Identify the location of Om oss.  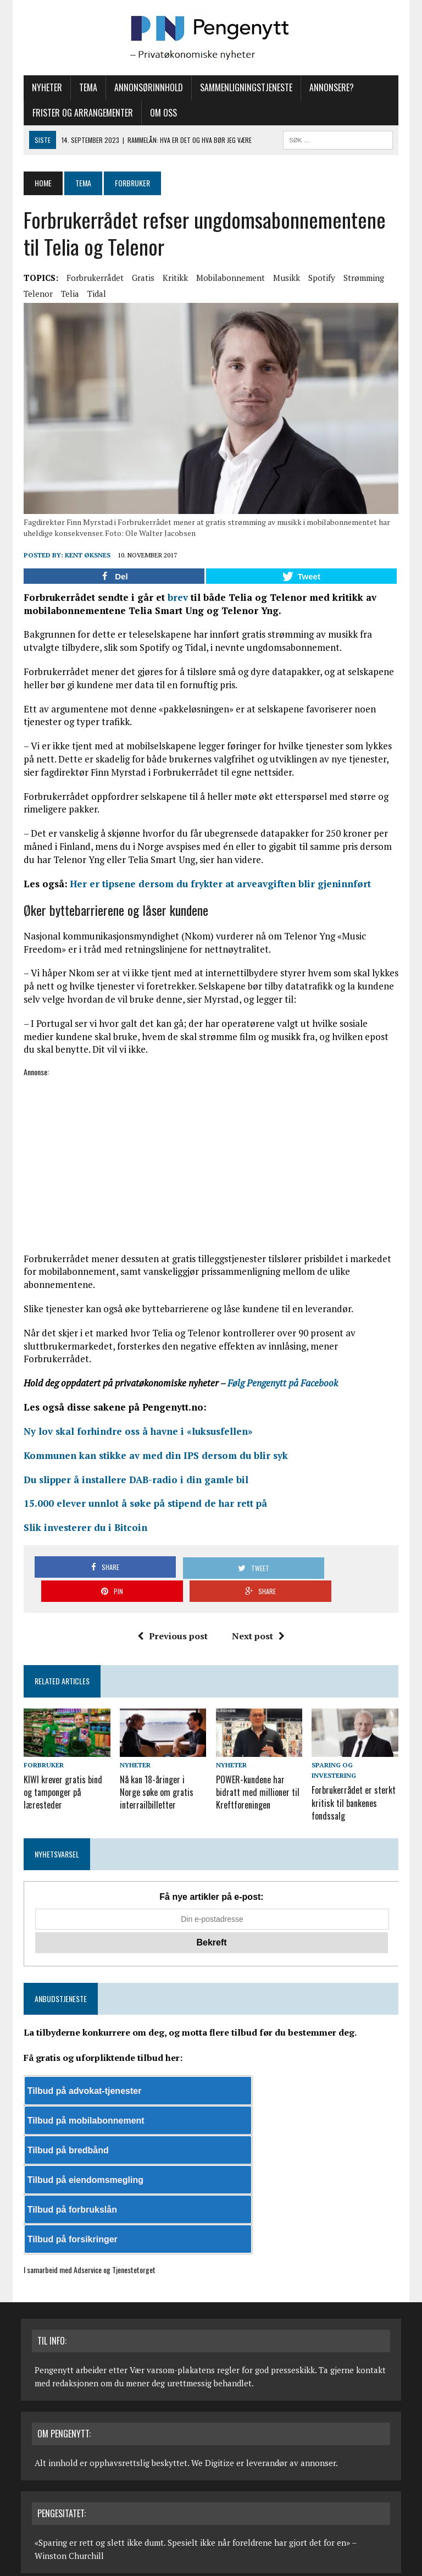
(160, 112).